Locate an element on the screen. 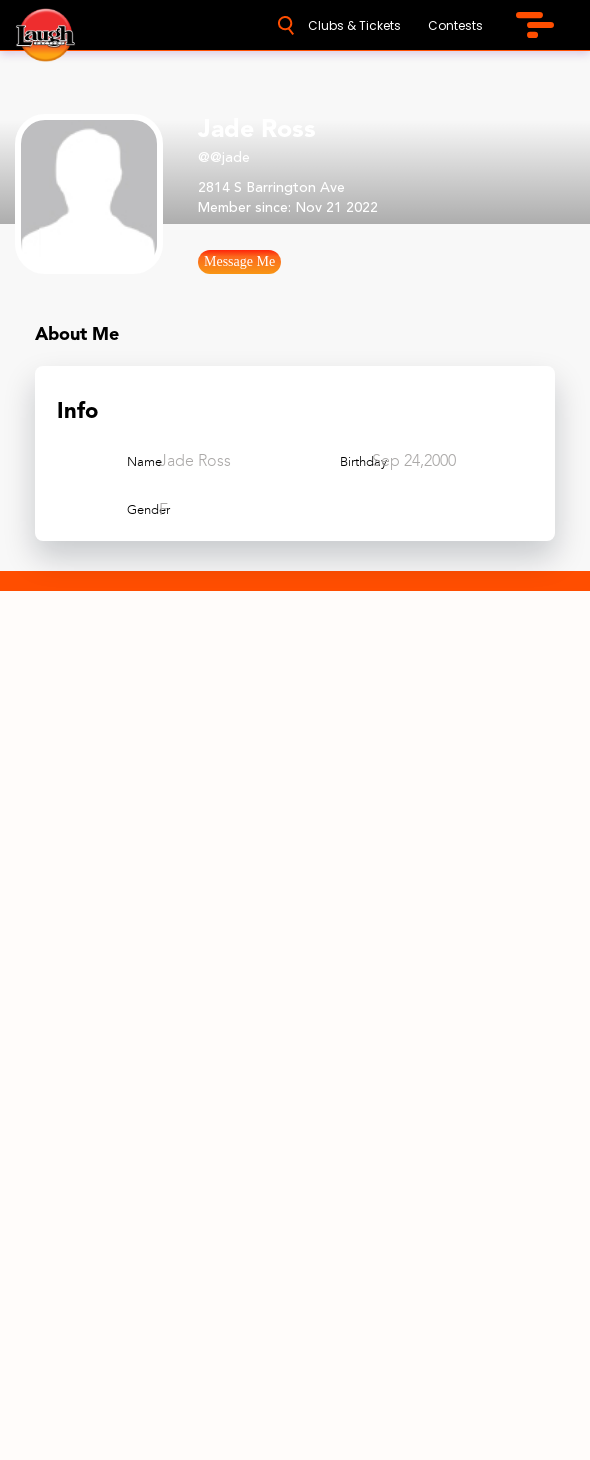 Image resolution: width=590 pixels, height=1460 pixels. Contests is located at coordinates (455, 25).